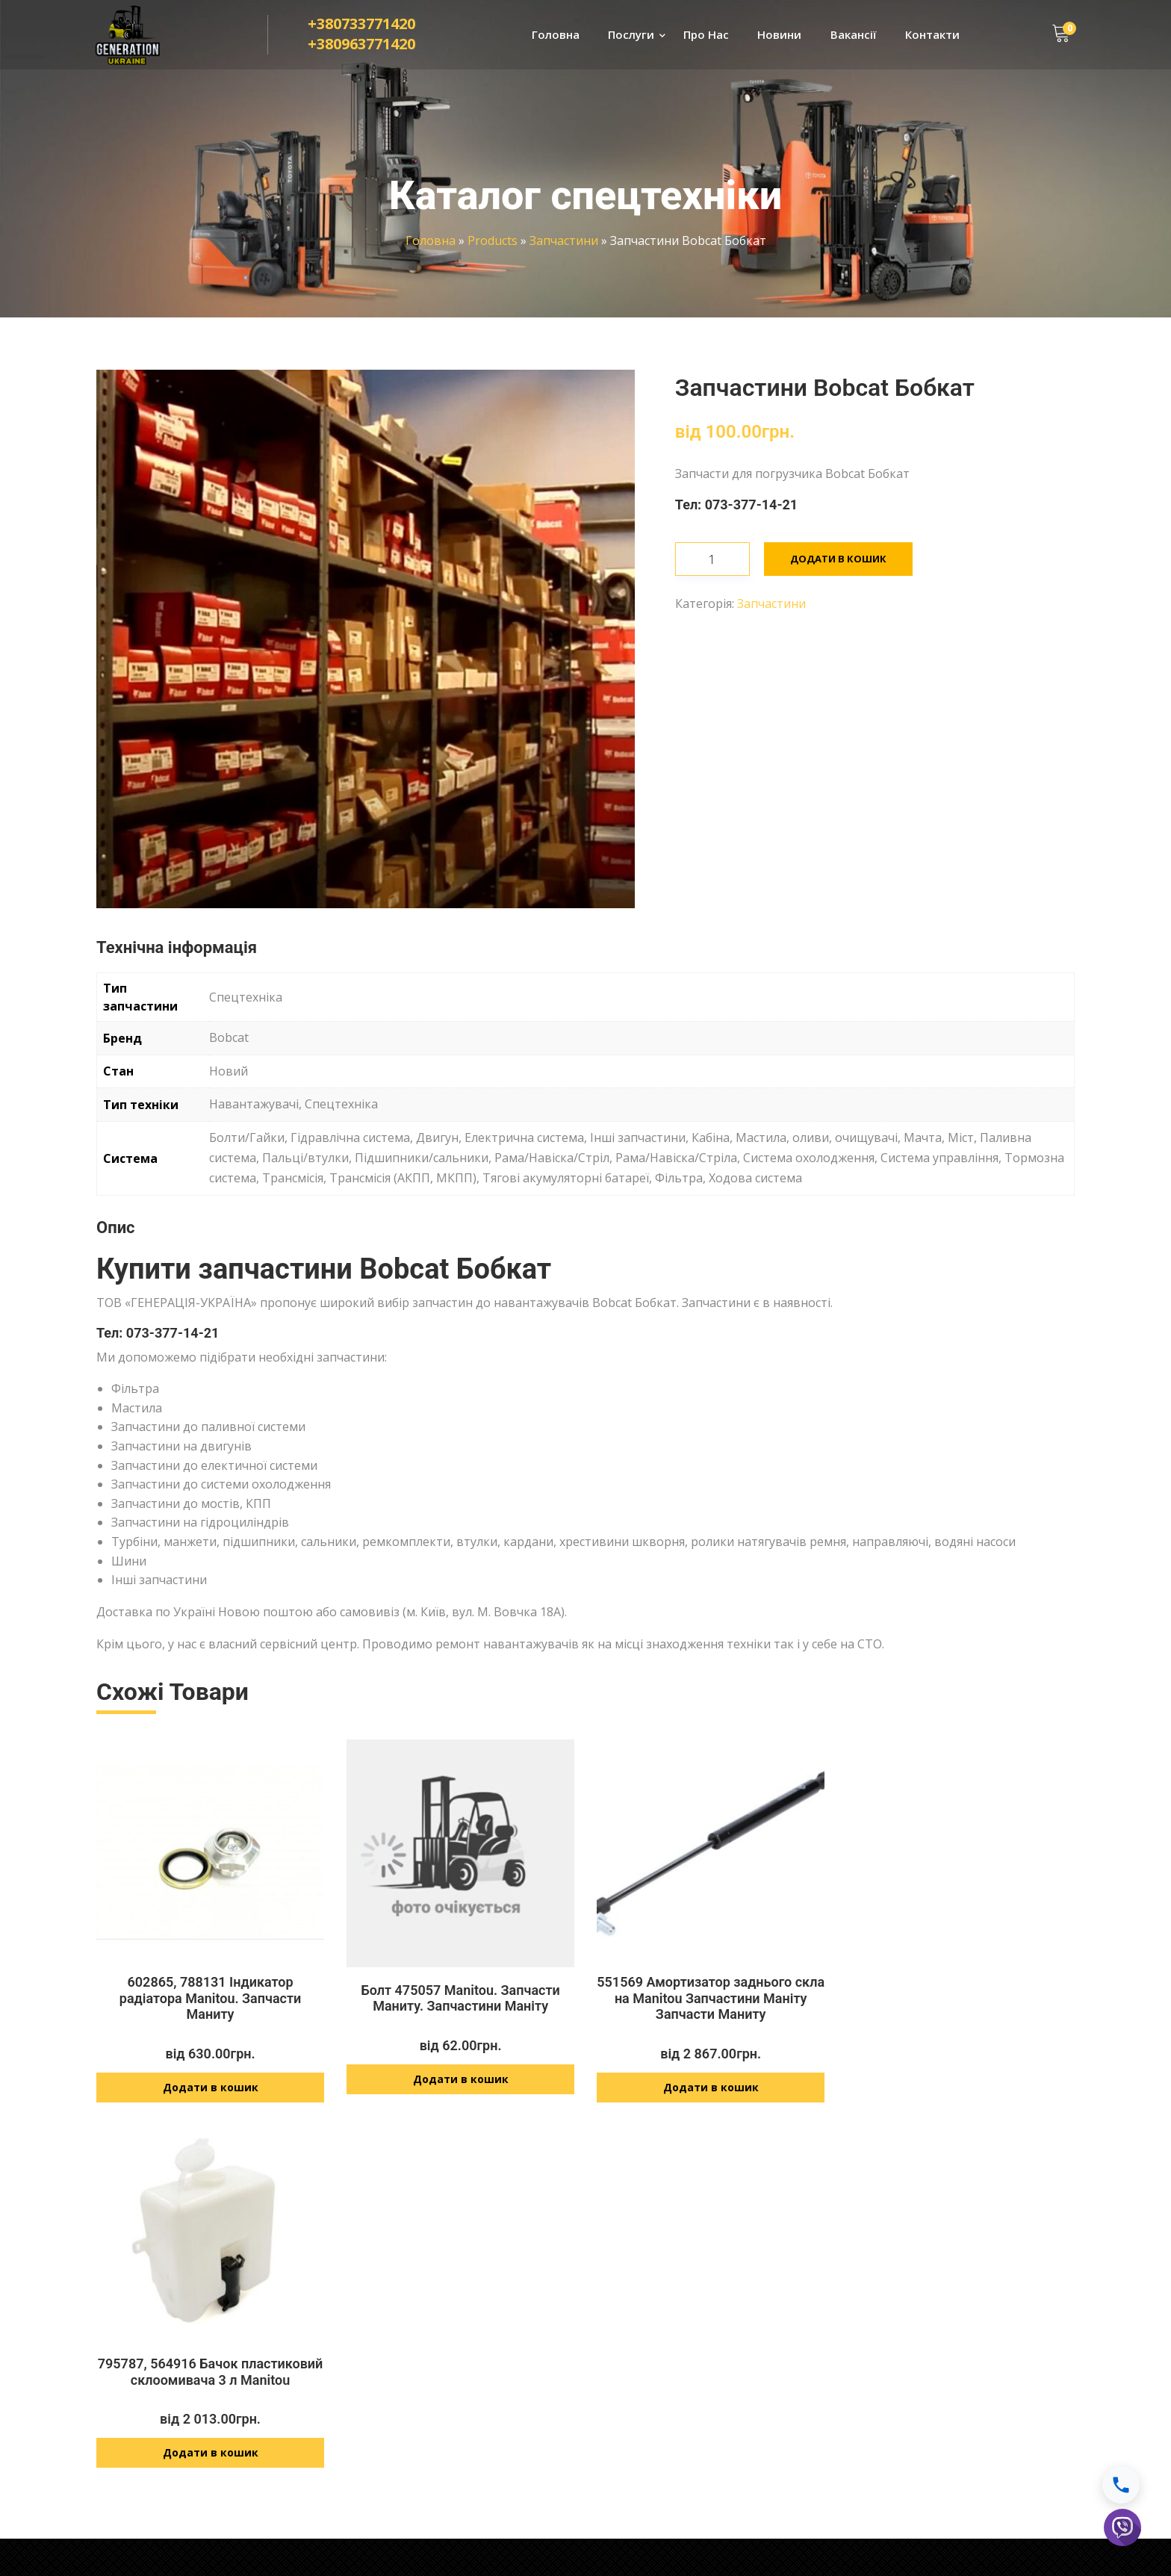 Image resolution: width=1171 pixels, height=2576 pixels. What do you see at coordinates (712, 559) in the screenshot?
I see `[Кількість товару]` at bounding box center [712, 559].